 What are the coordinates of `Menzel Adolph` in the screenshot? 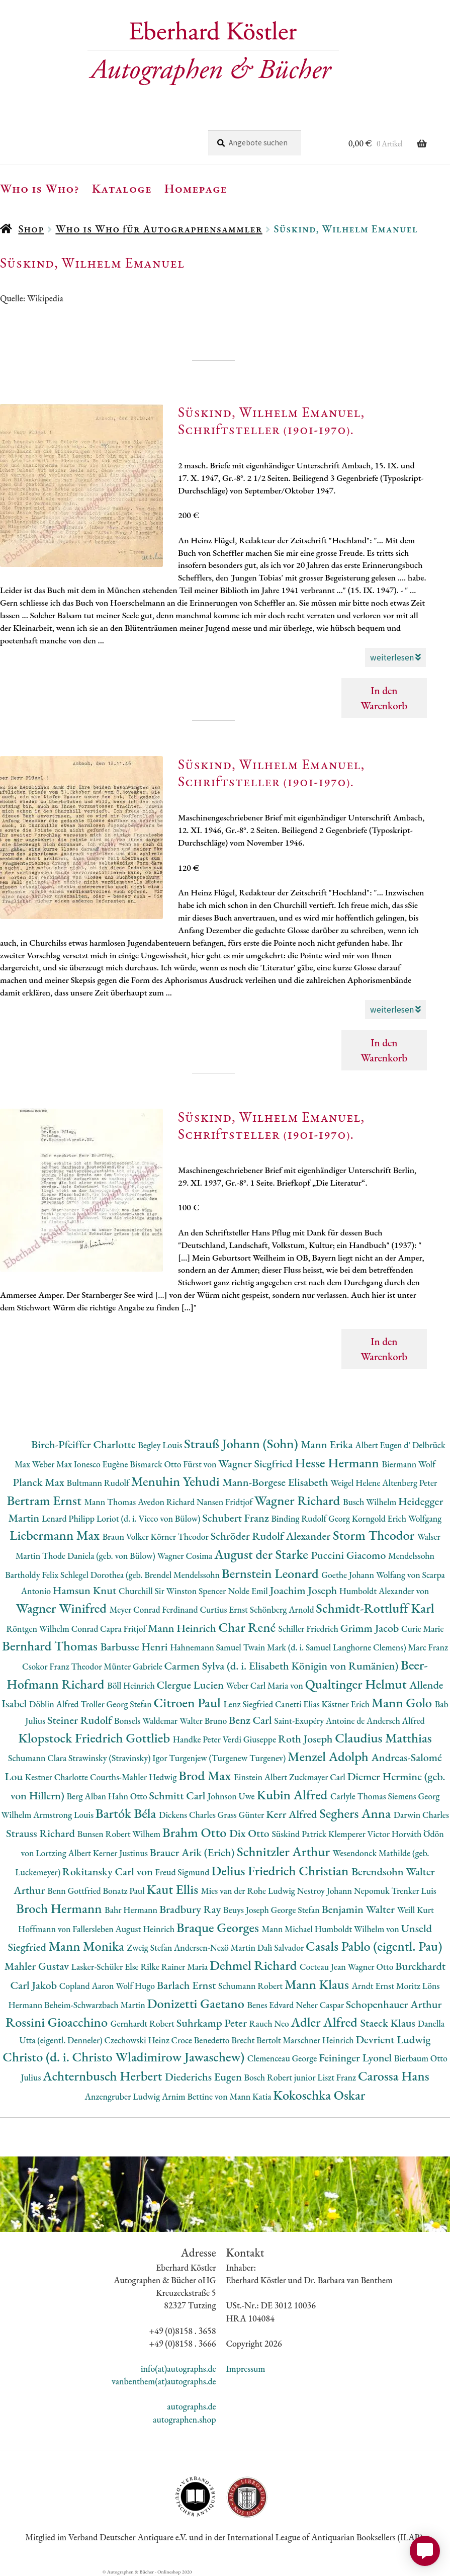 It's located at (329, 1756).